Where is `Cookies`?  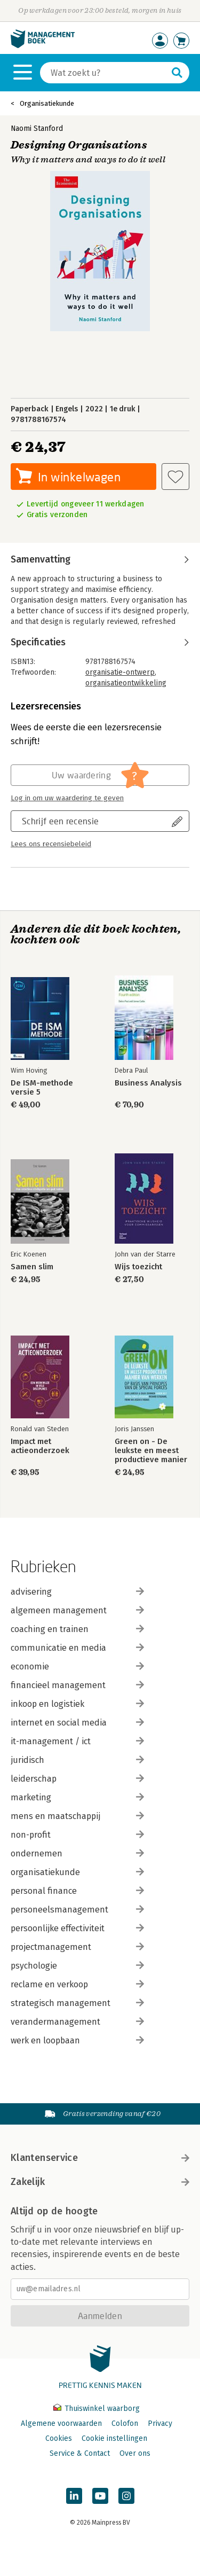
Cookies is located at coordinates (58, 2438).